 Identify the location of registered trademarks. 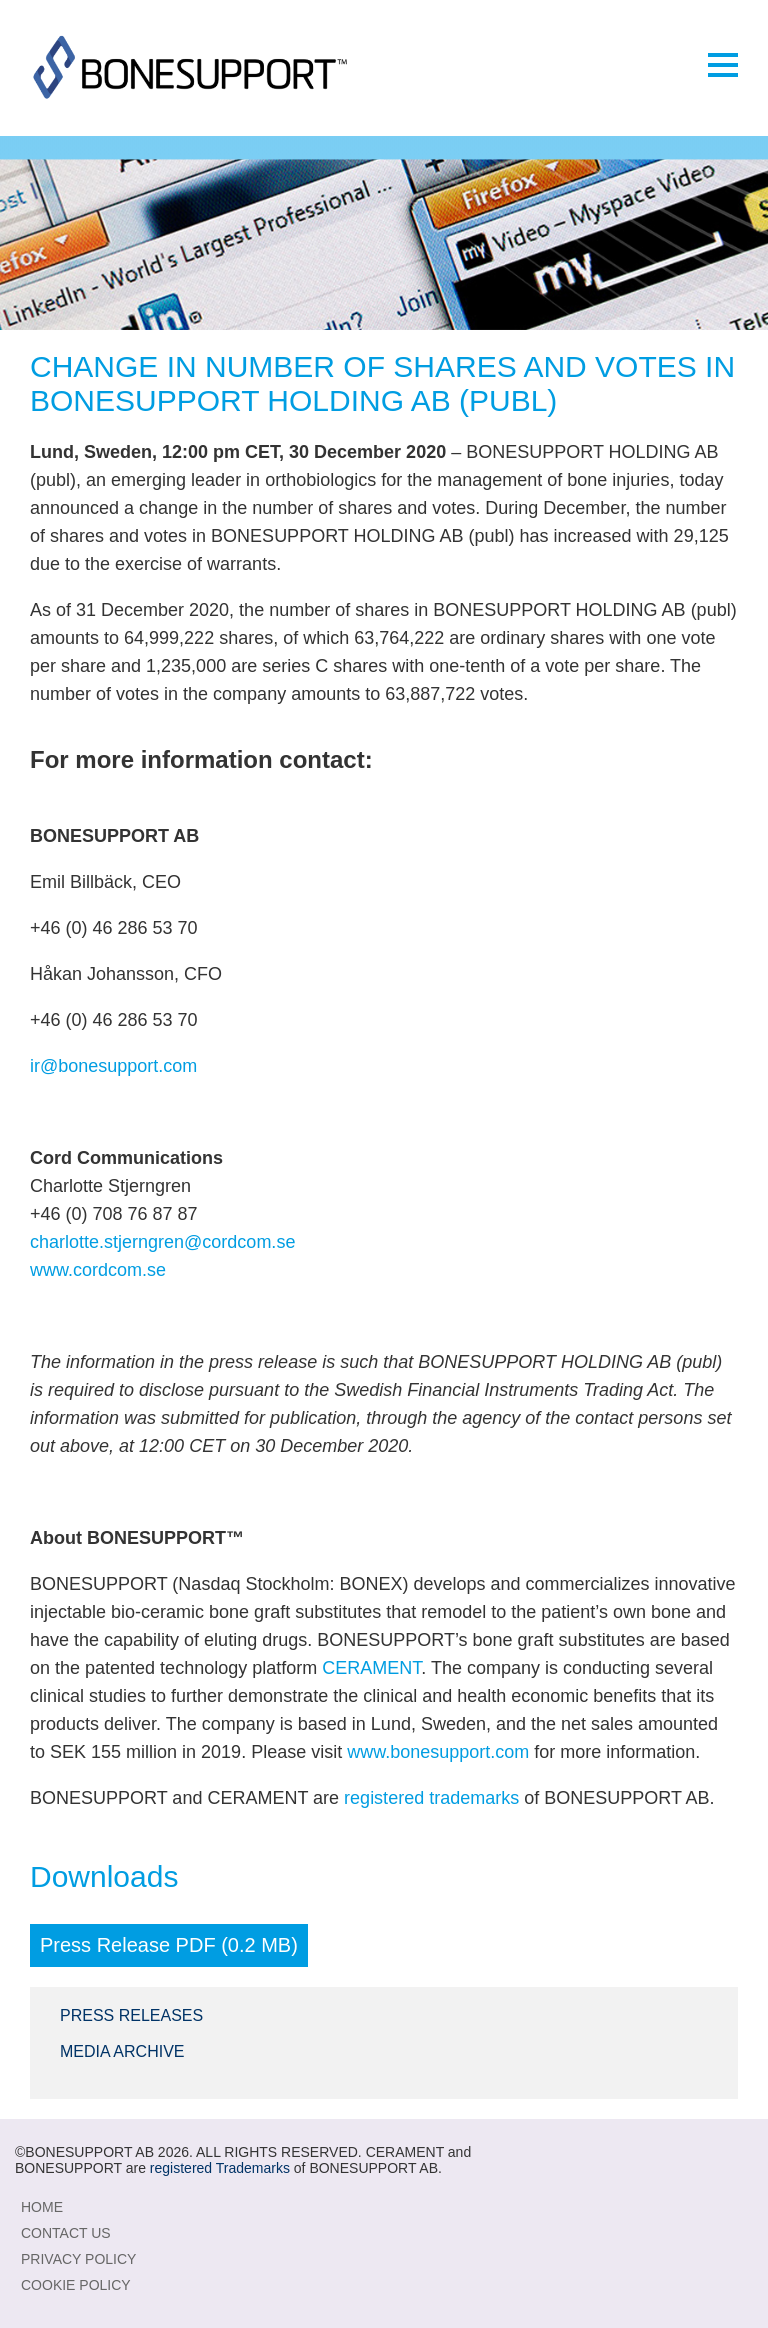
(431, 1798).